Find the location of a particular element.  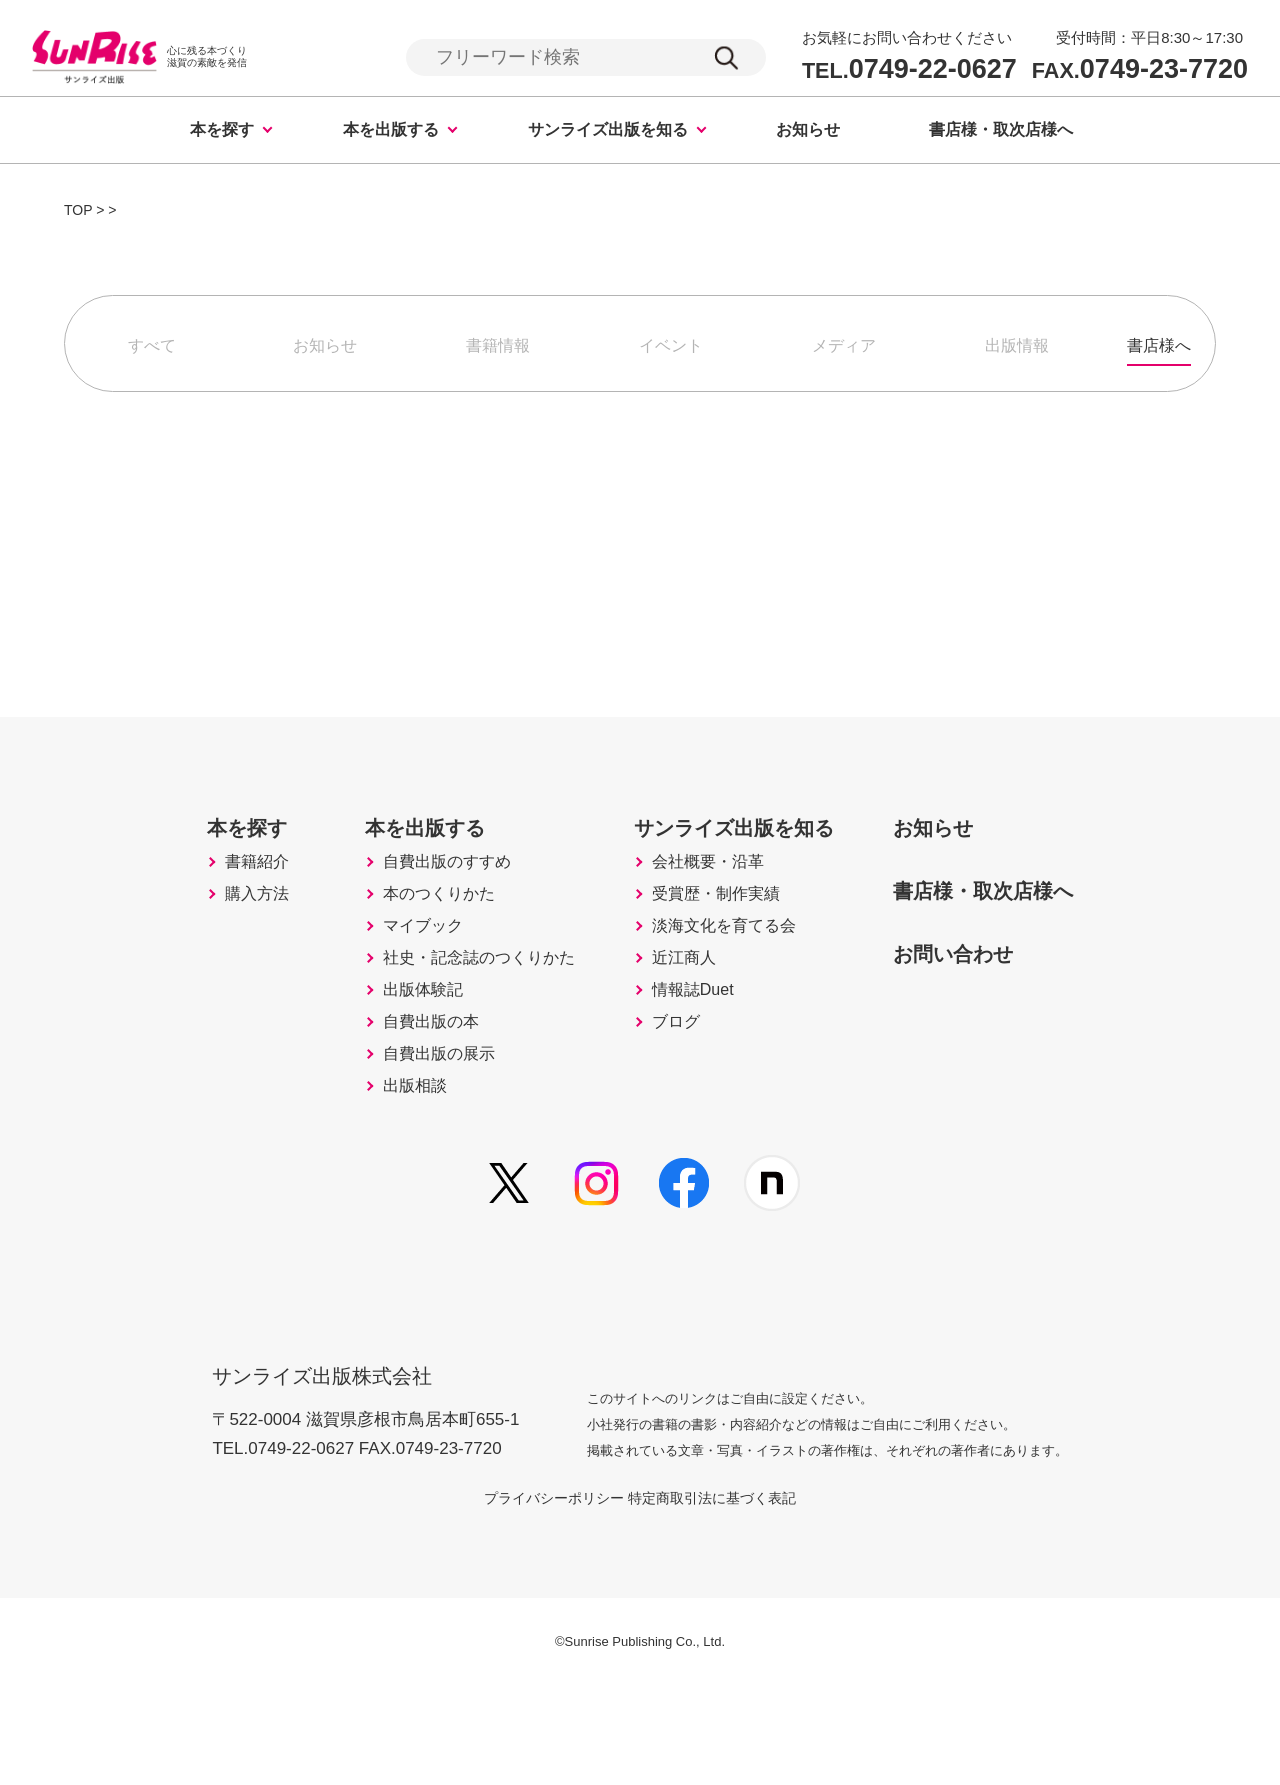

本のつくりかた is located at coordinates (407, 941).